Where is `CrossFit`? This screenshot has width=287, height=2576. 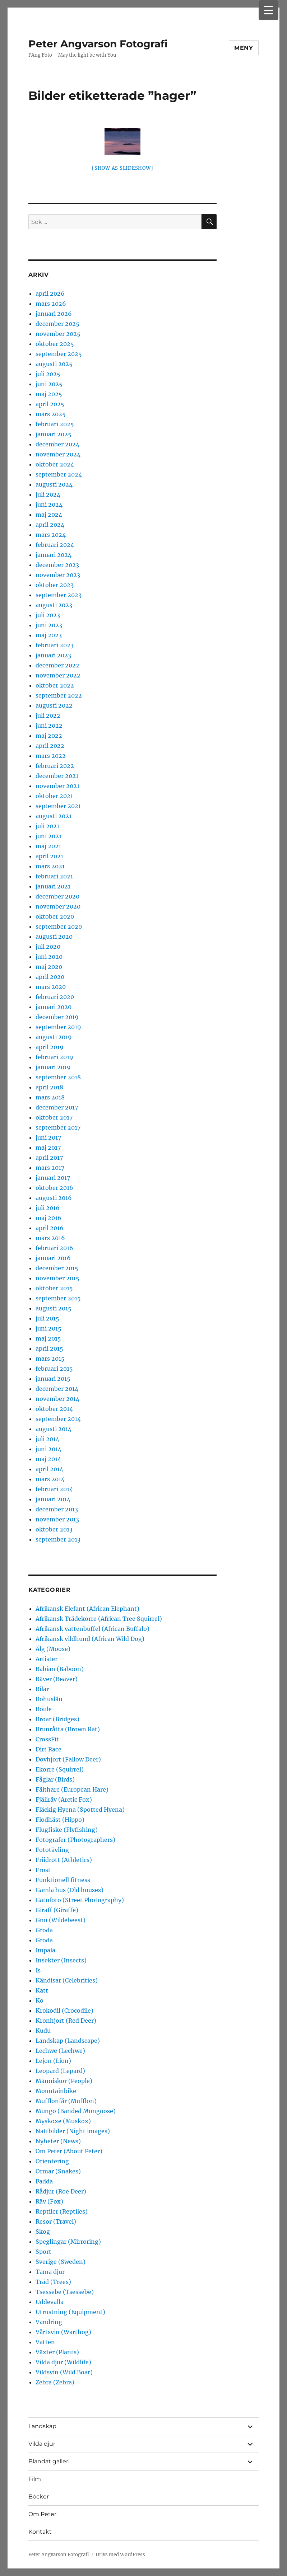
CrossFit is located at coordinates (47, 1739).